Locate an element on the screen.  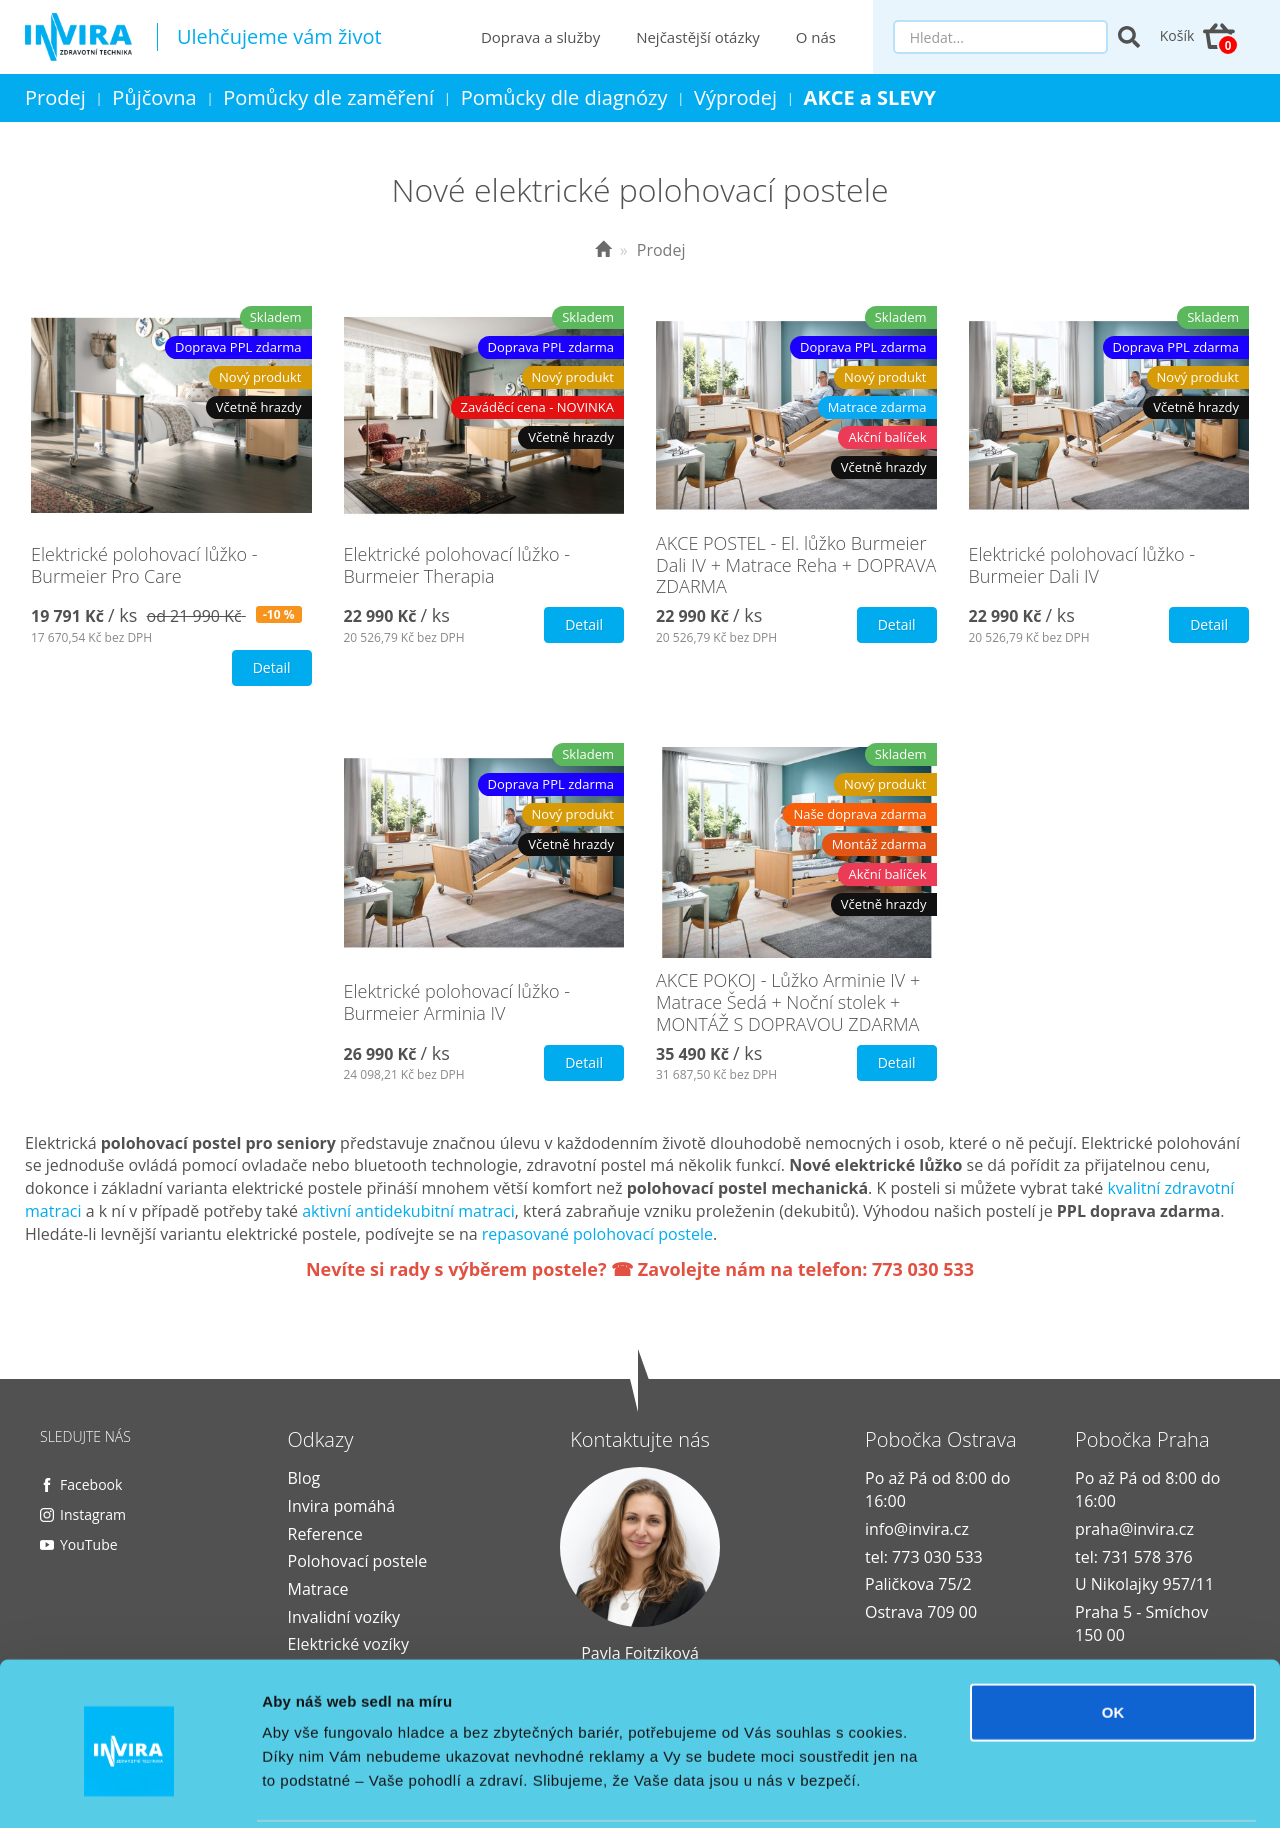
Detail is located at coordinates (272, 667).